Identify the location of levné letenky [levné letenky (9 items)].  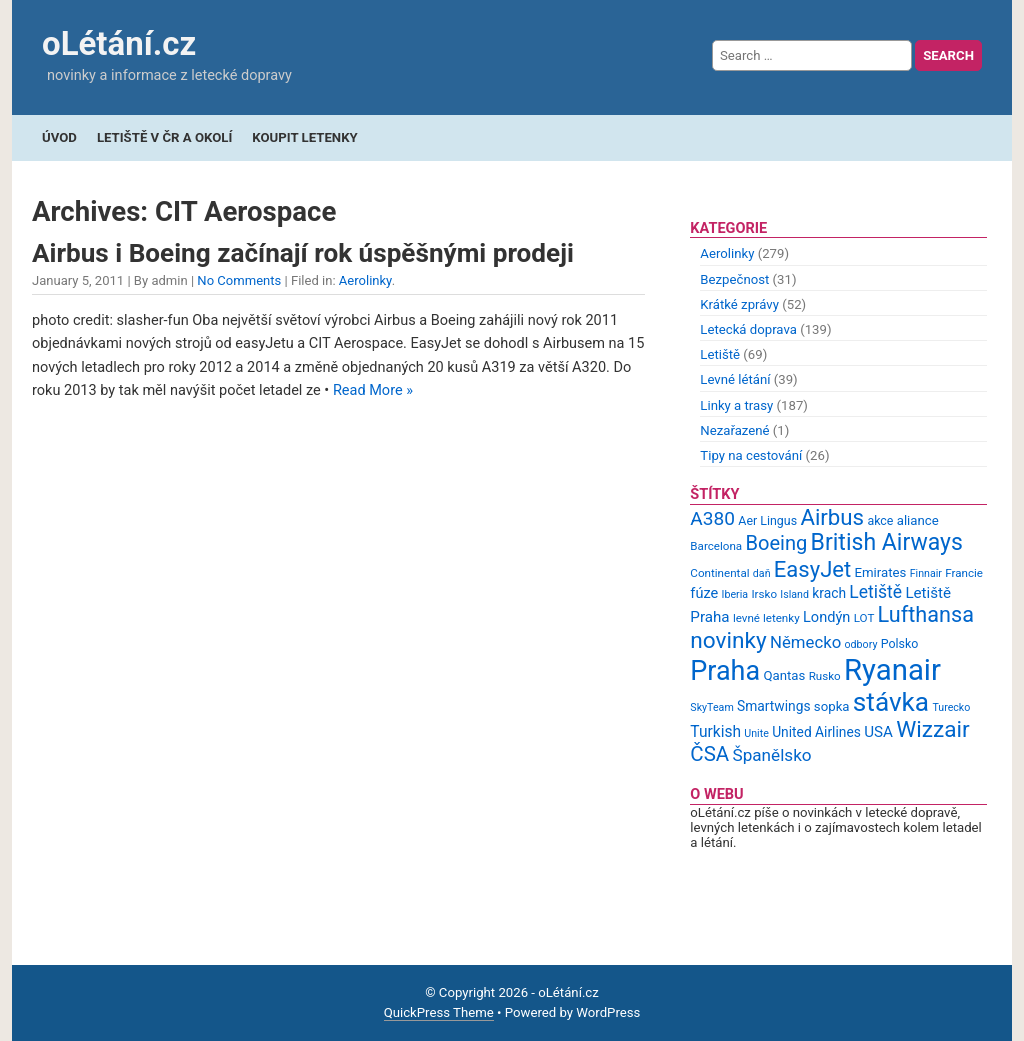
(766, 618).